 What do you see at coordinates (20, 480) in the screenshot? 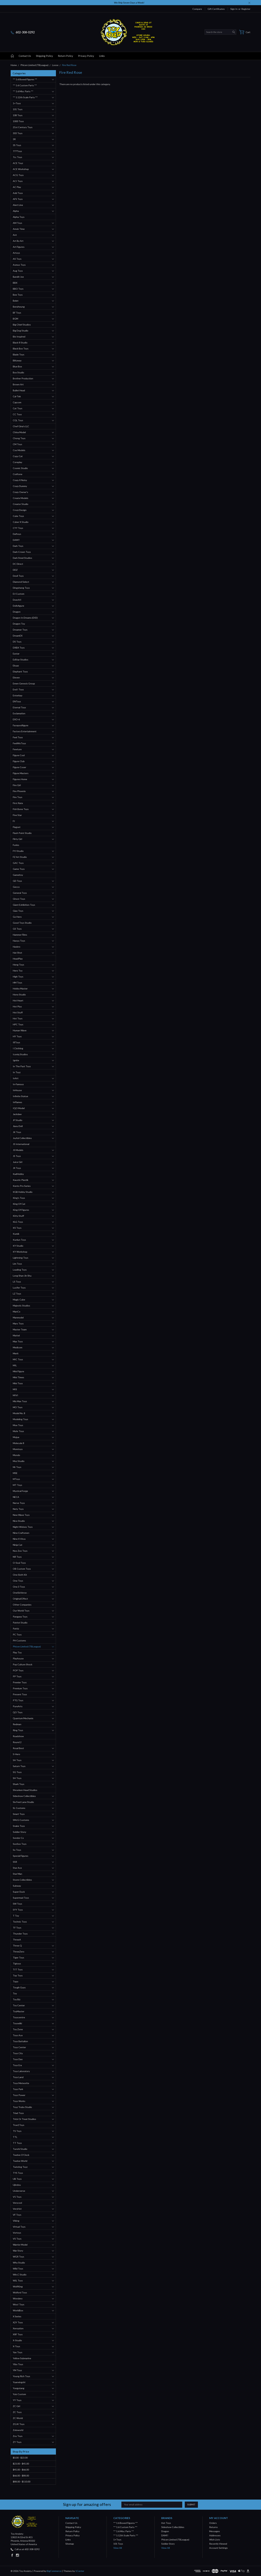
I see `Crazy x Noisy` at bounding box center [20, 480].